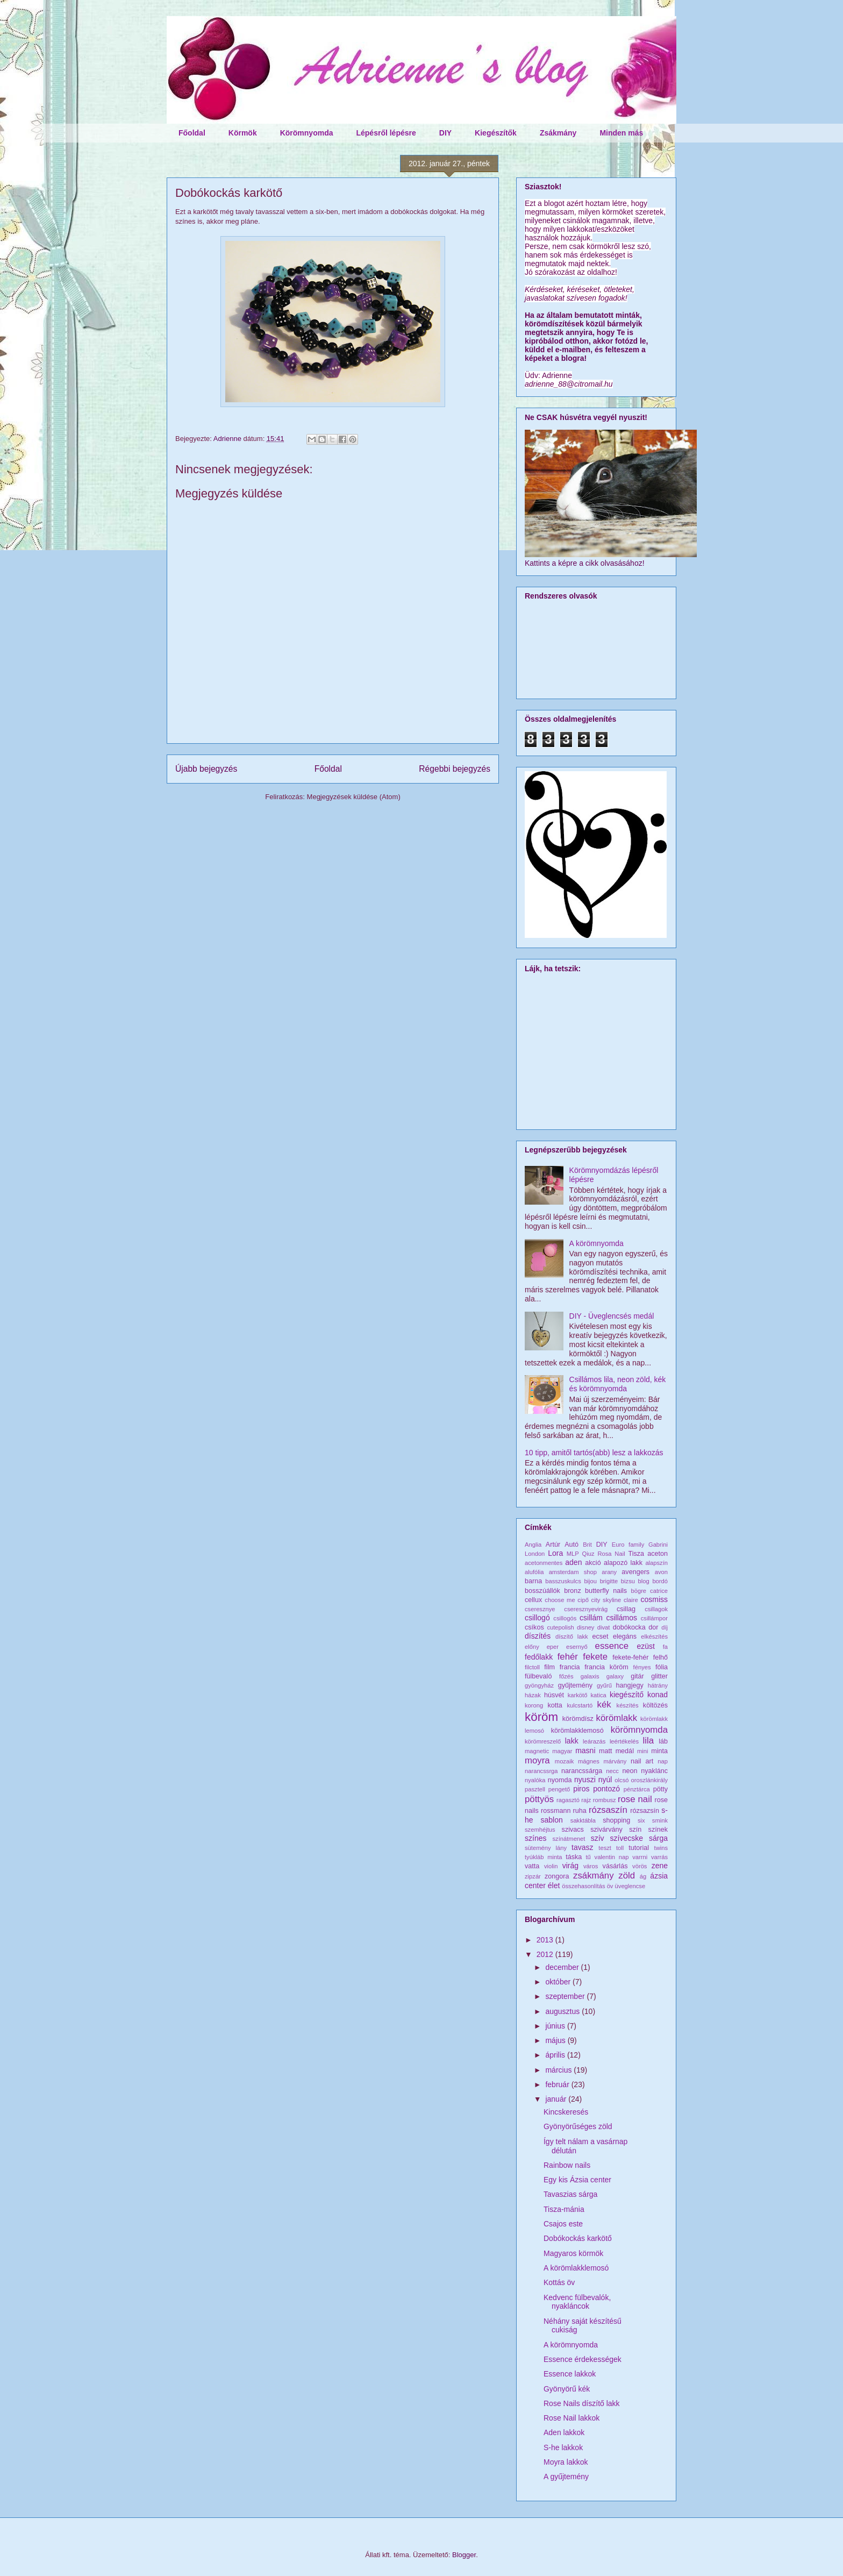 The width and height of the screenshot is (843, 2576). Describe the element at coordinates (588, 1761) in the screenshot. I see `mágnes` at that location.